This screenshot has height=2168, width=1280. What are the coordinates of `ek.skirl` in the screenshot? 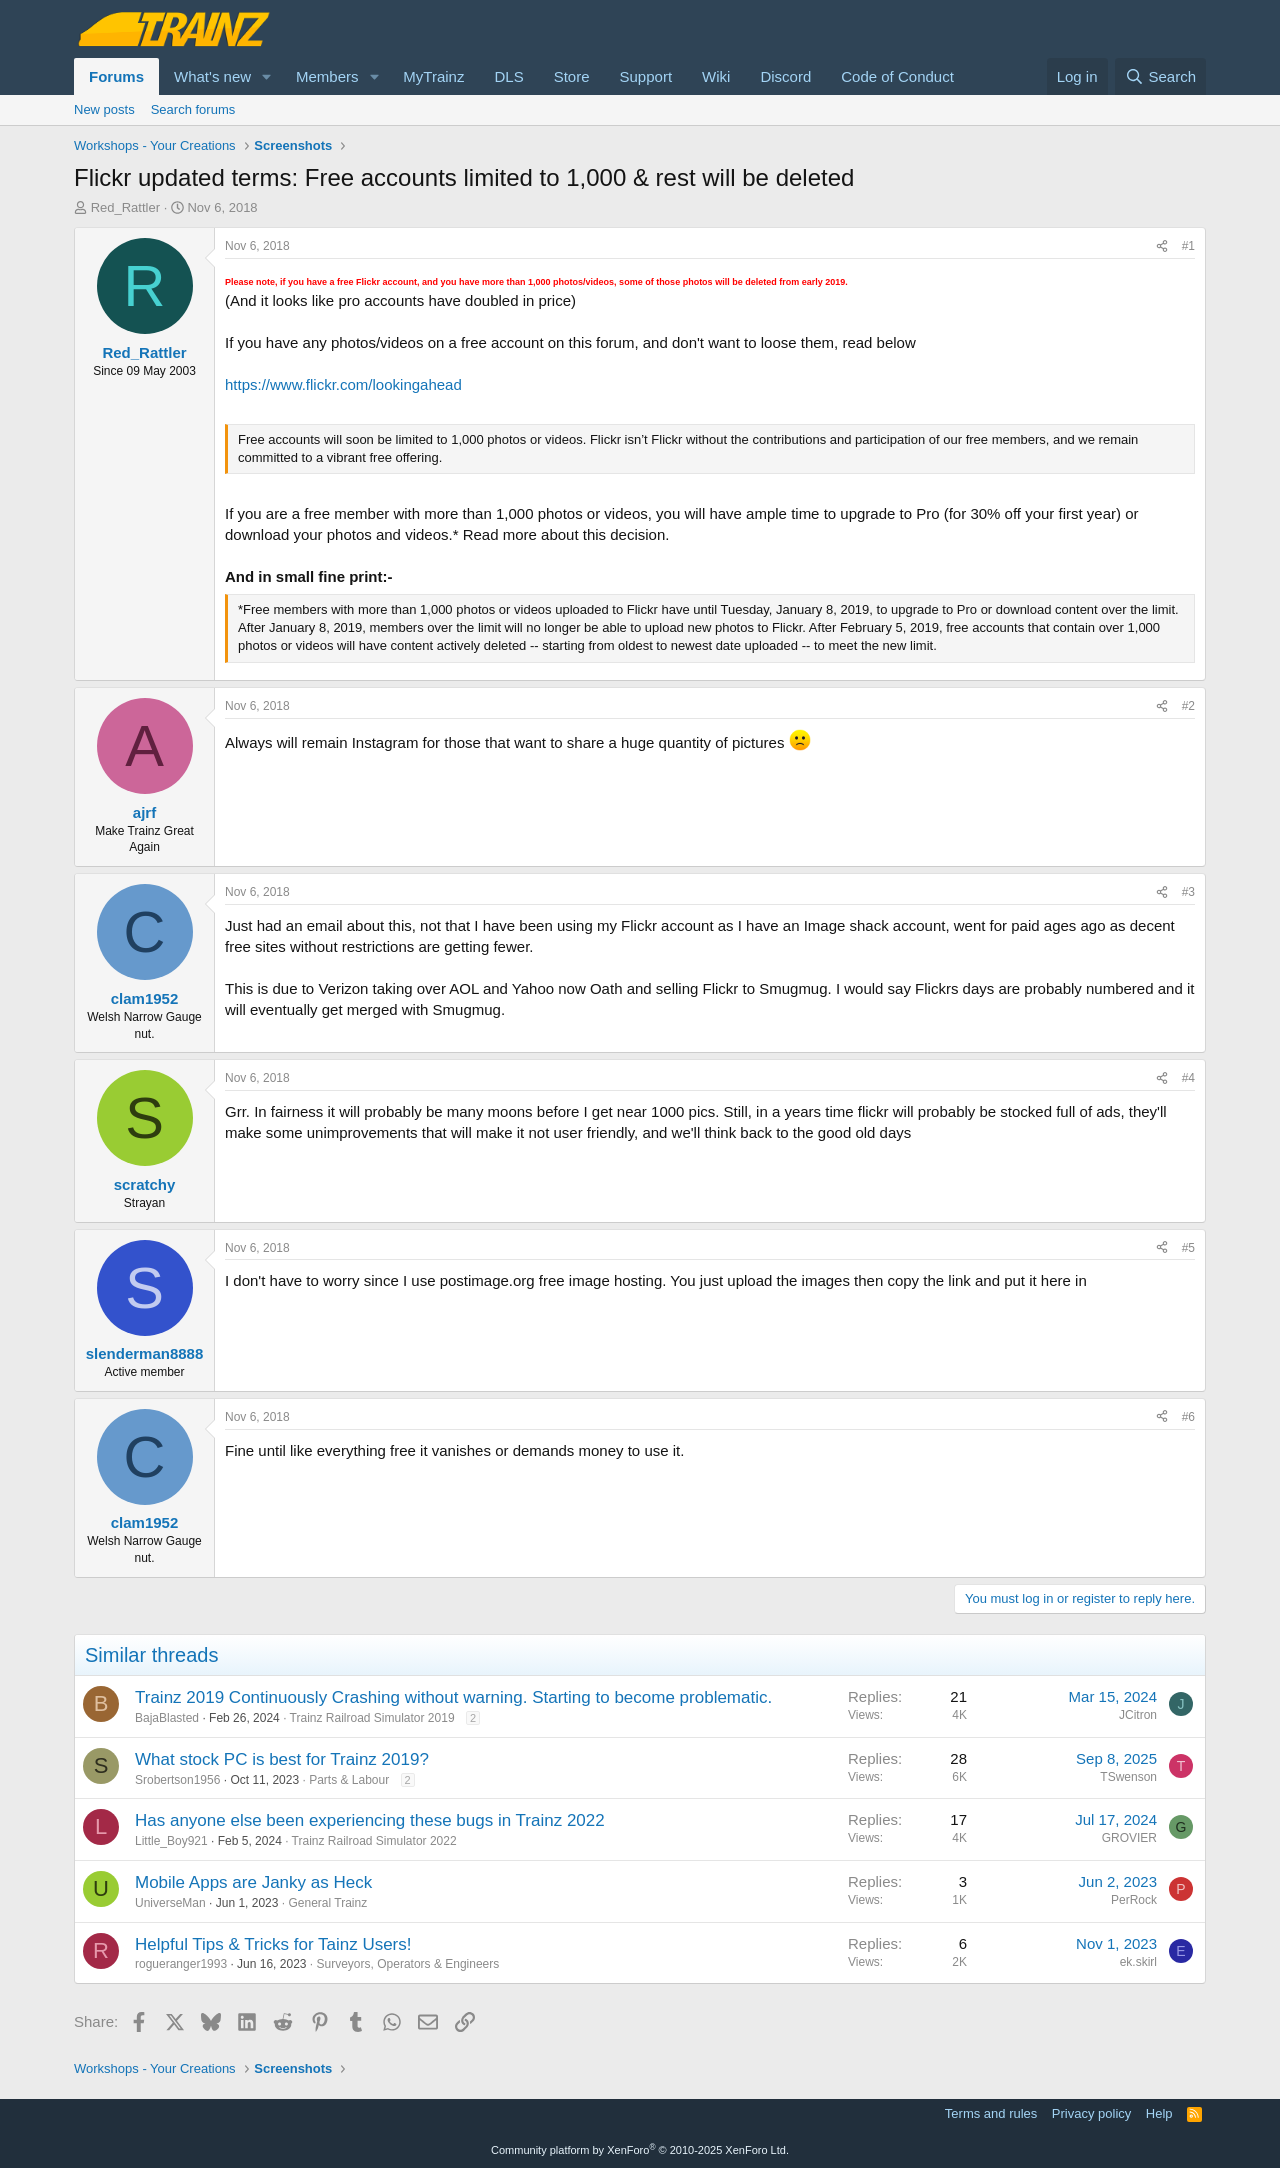 It's located at (1138, 1962).